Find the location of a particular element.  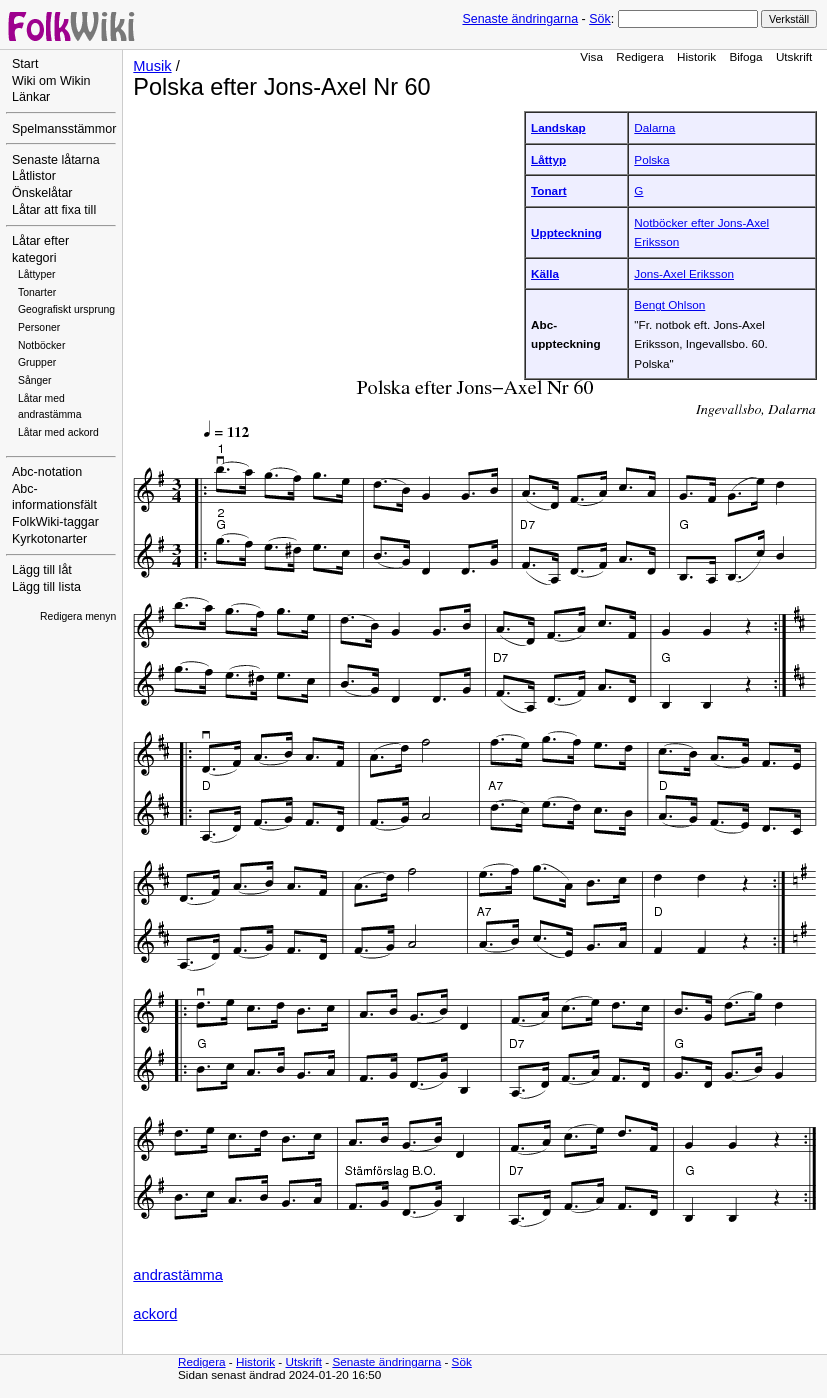

Låtar att fixa till is located at coordinates (54, 210).